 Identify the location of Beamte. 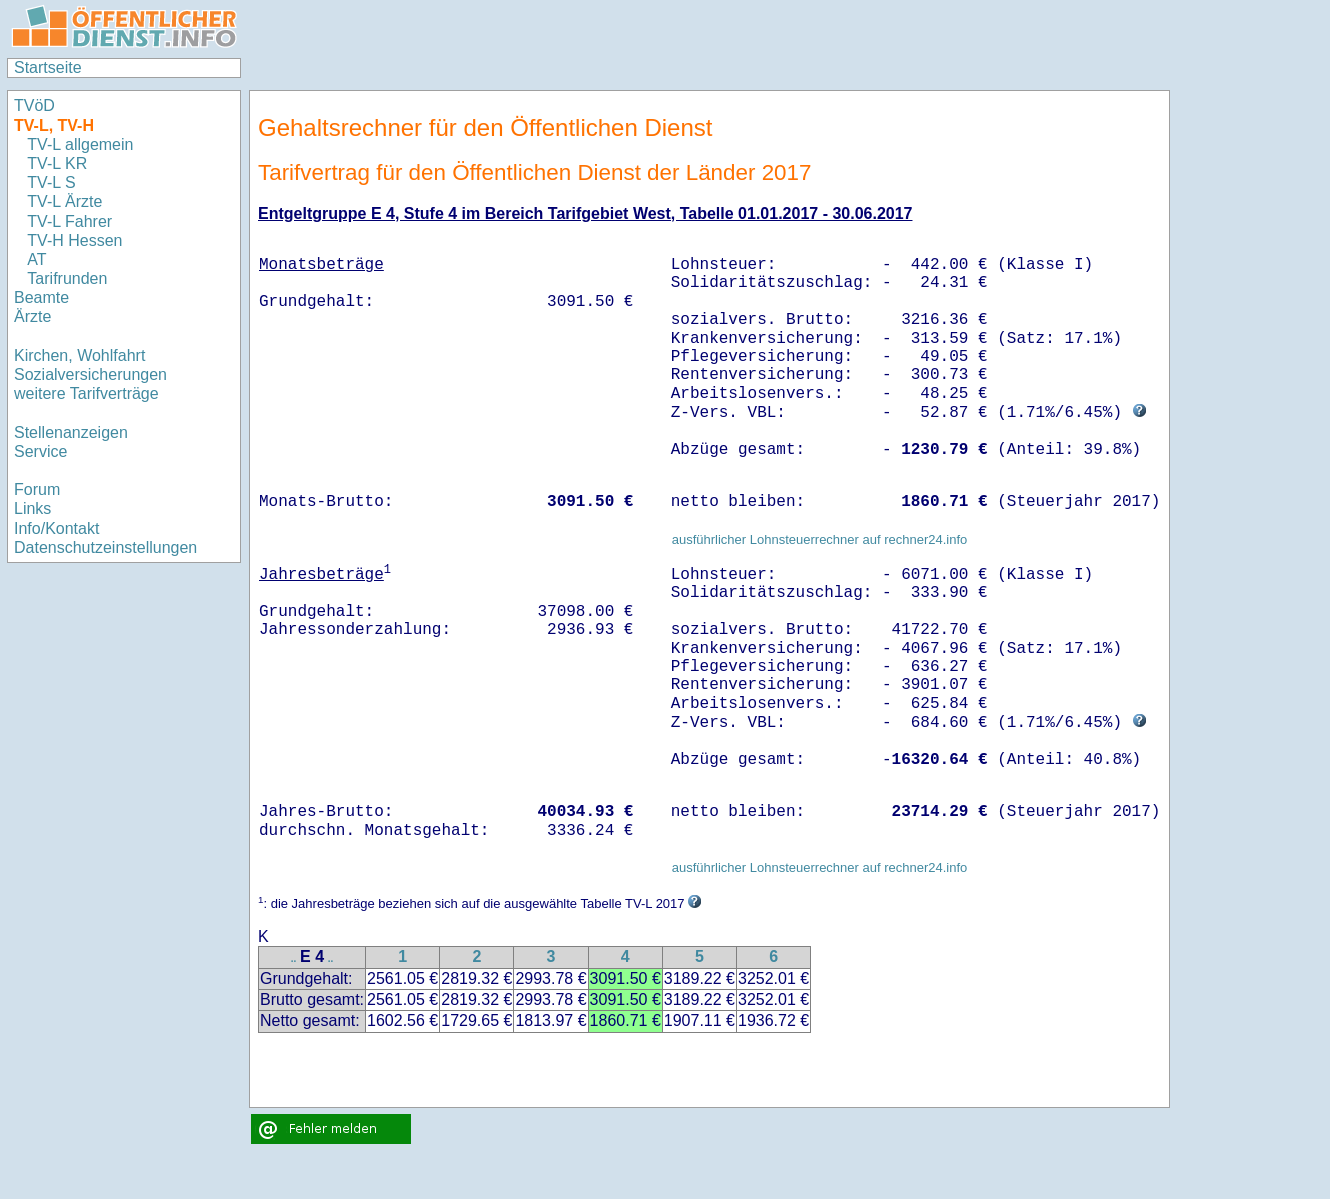
(41, 297).